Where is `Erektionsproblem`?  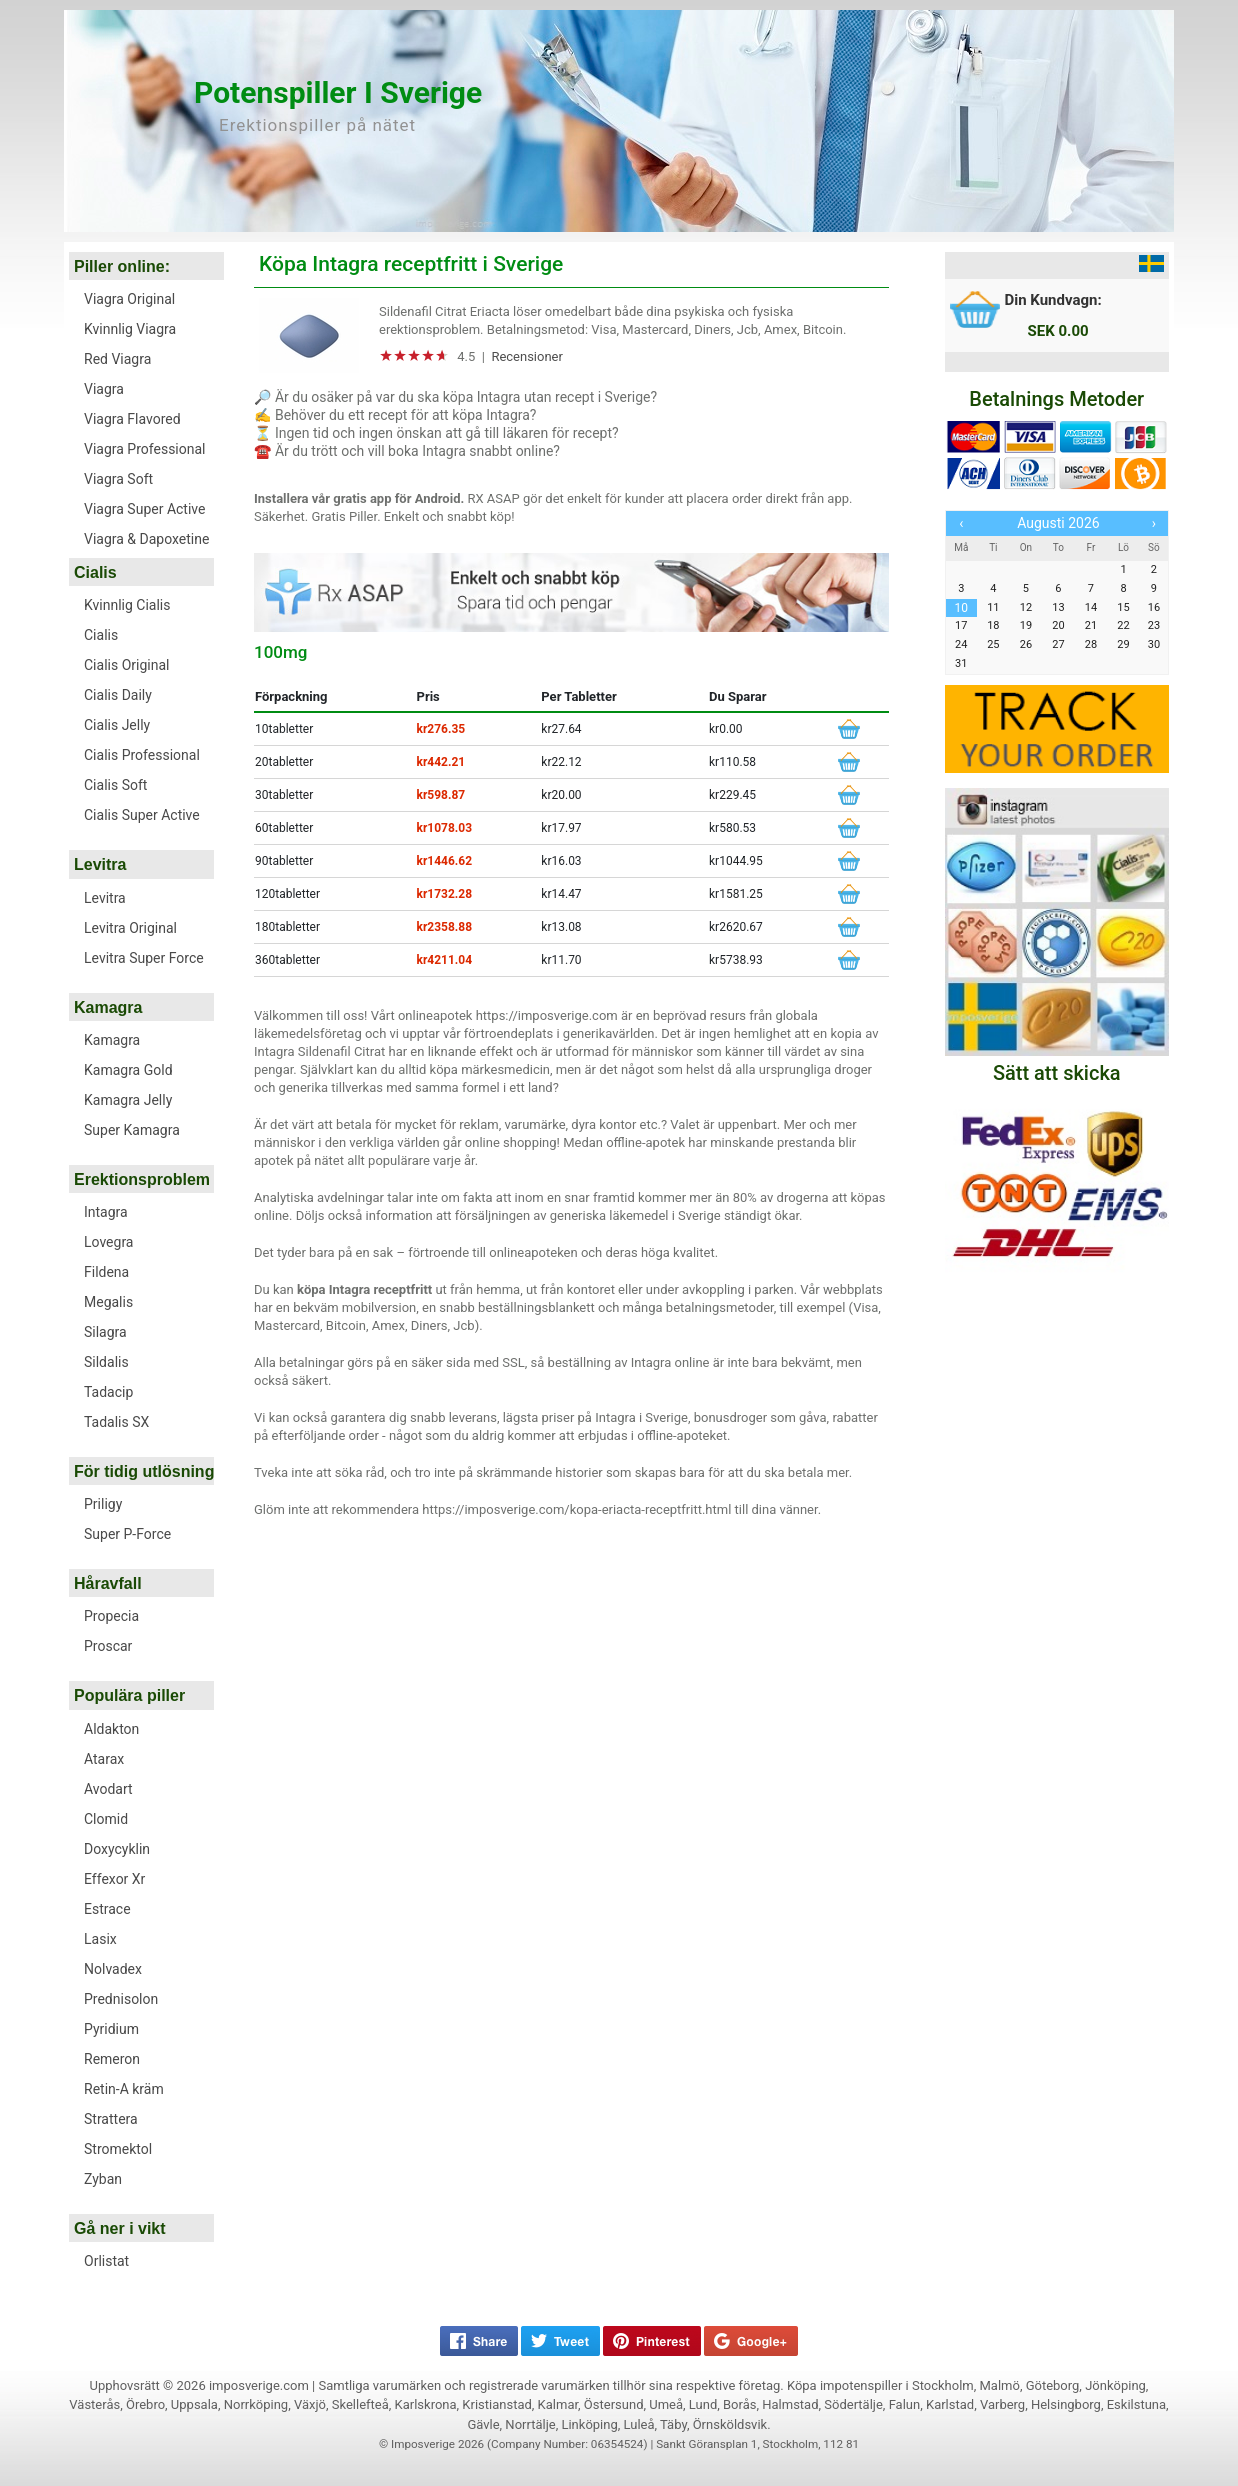
Erektionsproblem is located at coordinates (142, 1179).